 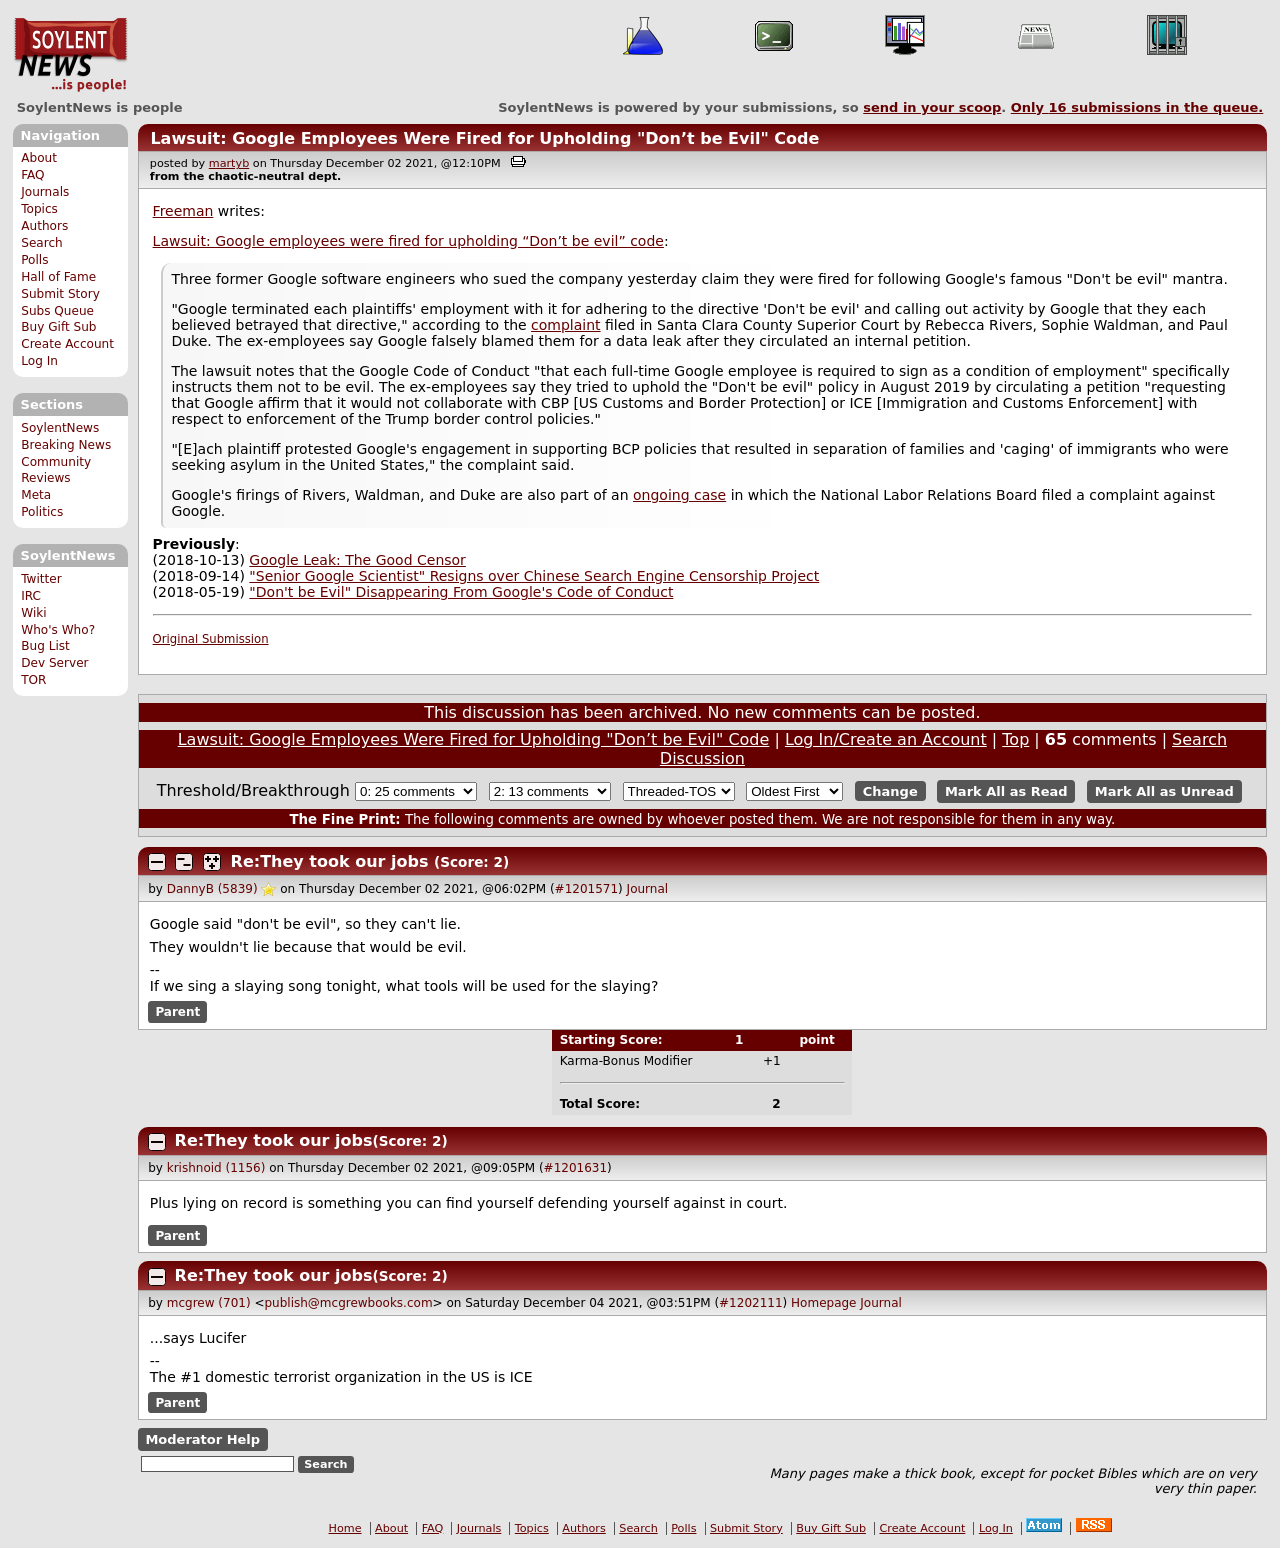 I want to click on Wiki, so click(x=33, y=613).